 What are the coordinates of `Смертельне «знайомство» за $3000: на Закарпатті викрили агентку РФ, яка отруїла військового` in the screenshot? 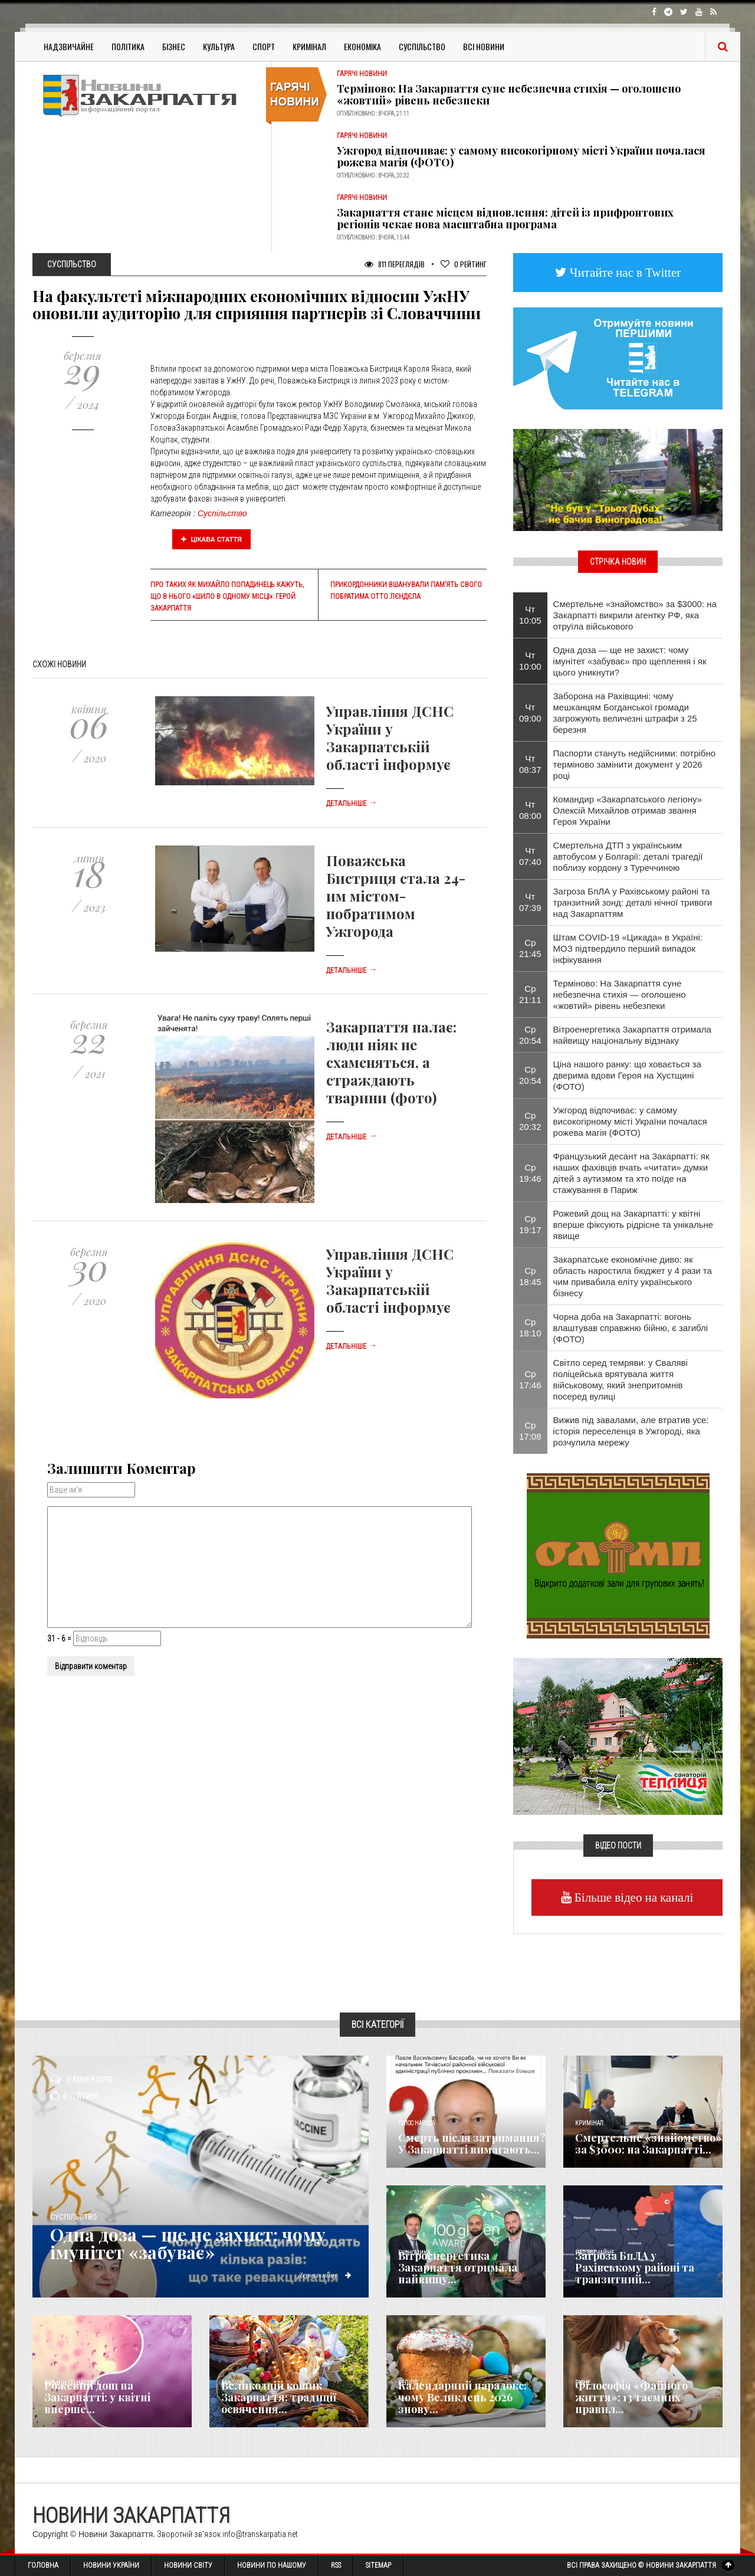 It's located at (635, 615).